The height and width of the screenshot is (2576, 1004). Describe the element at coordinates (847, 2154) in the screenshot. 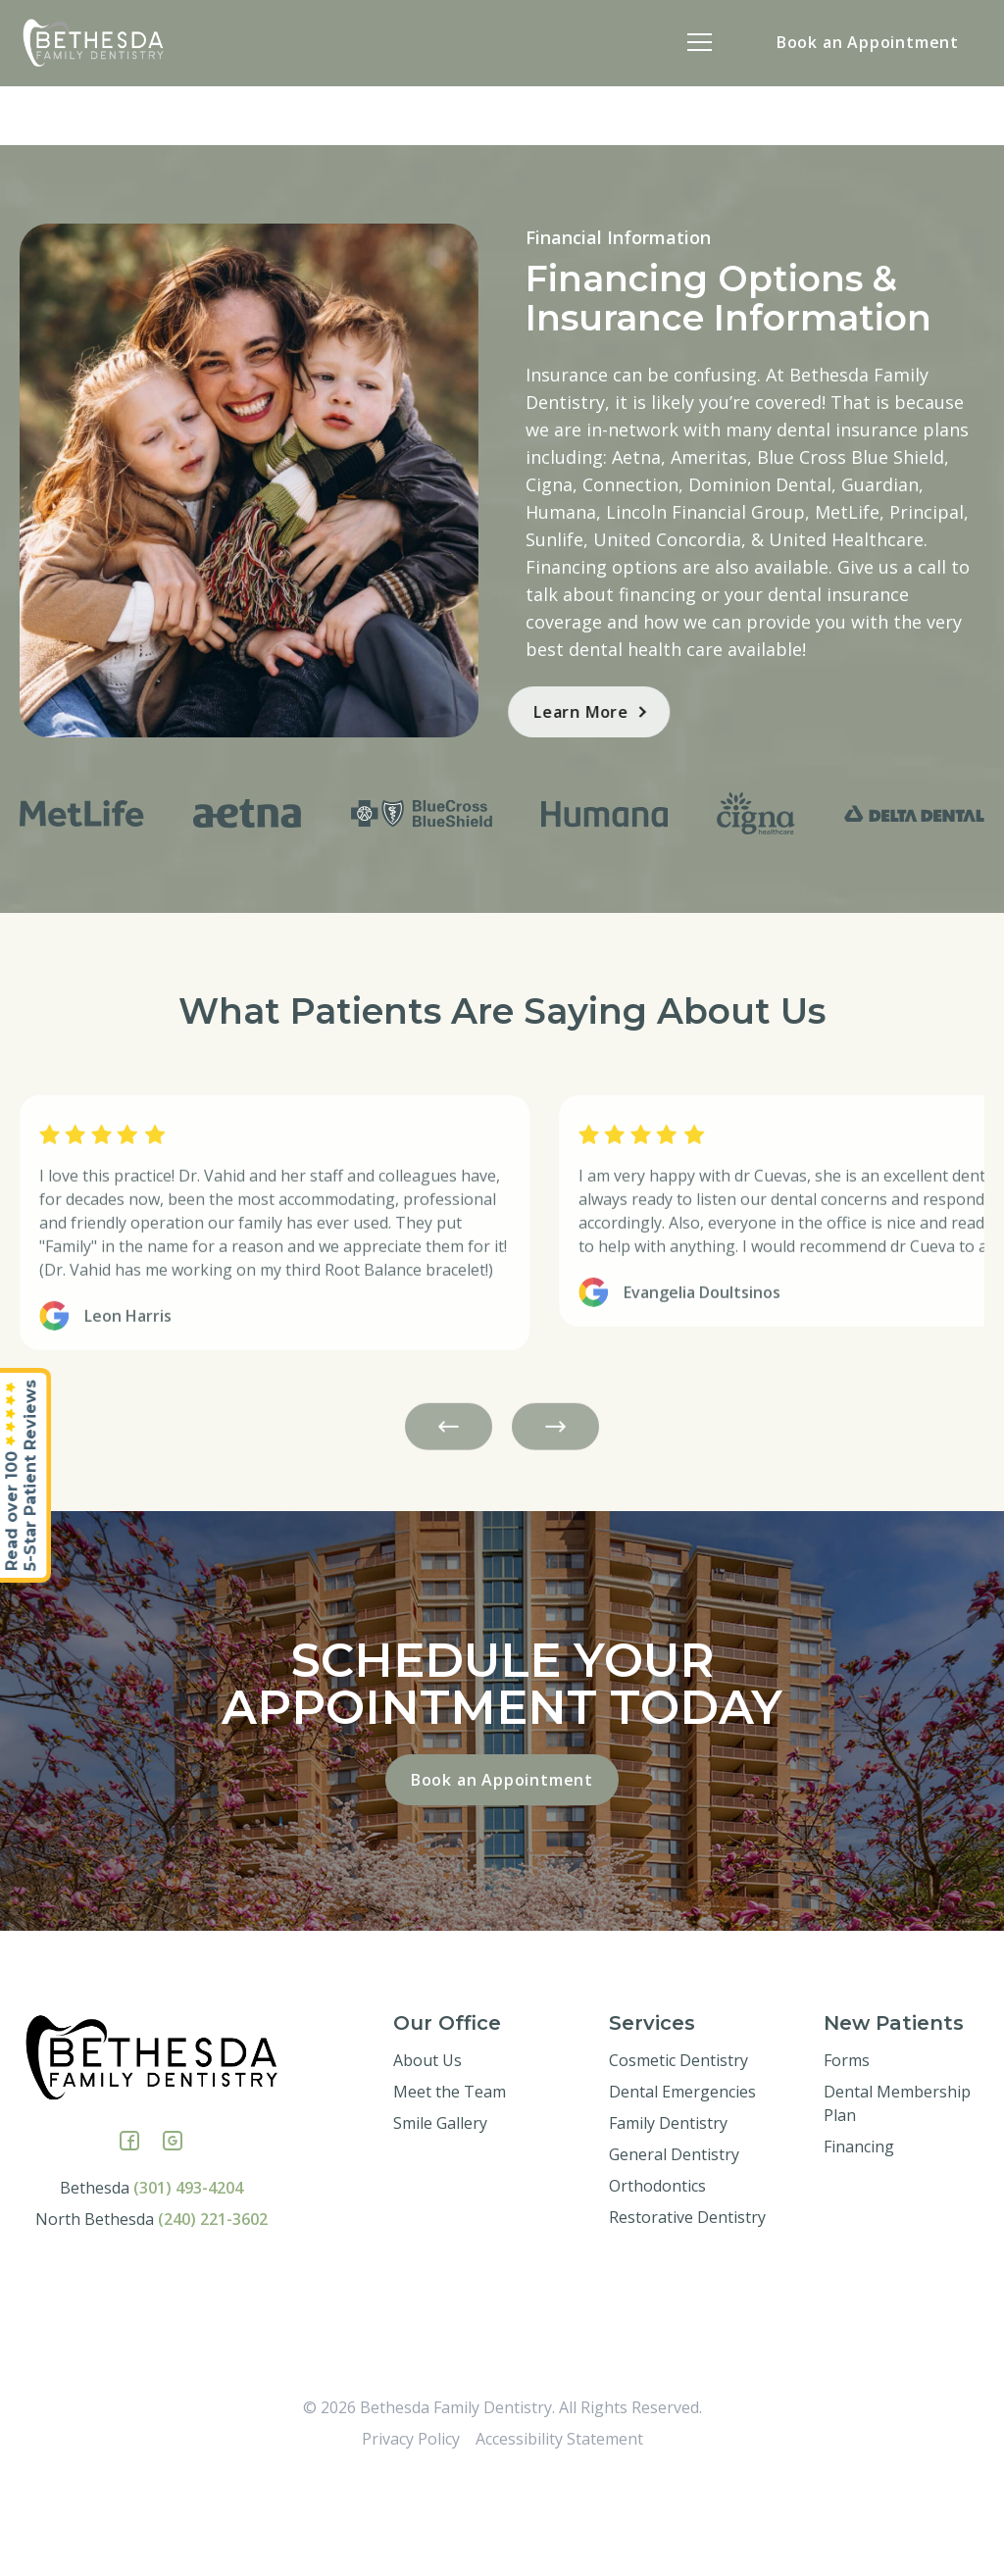

I see `Forms` at that location.